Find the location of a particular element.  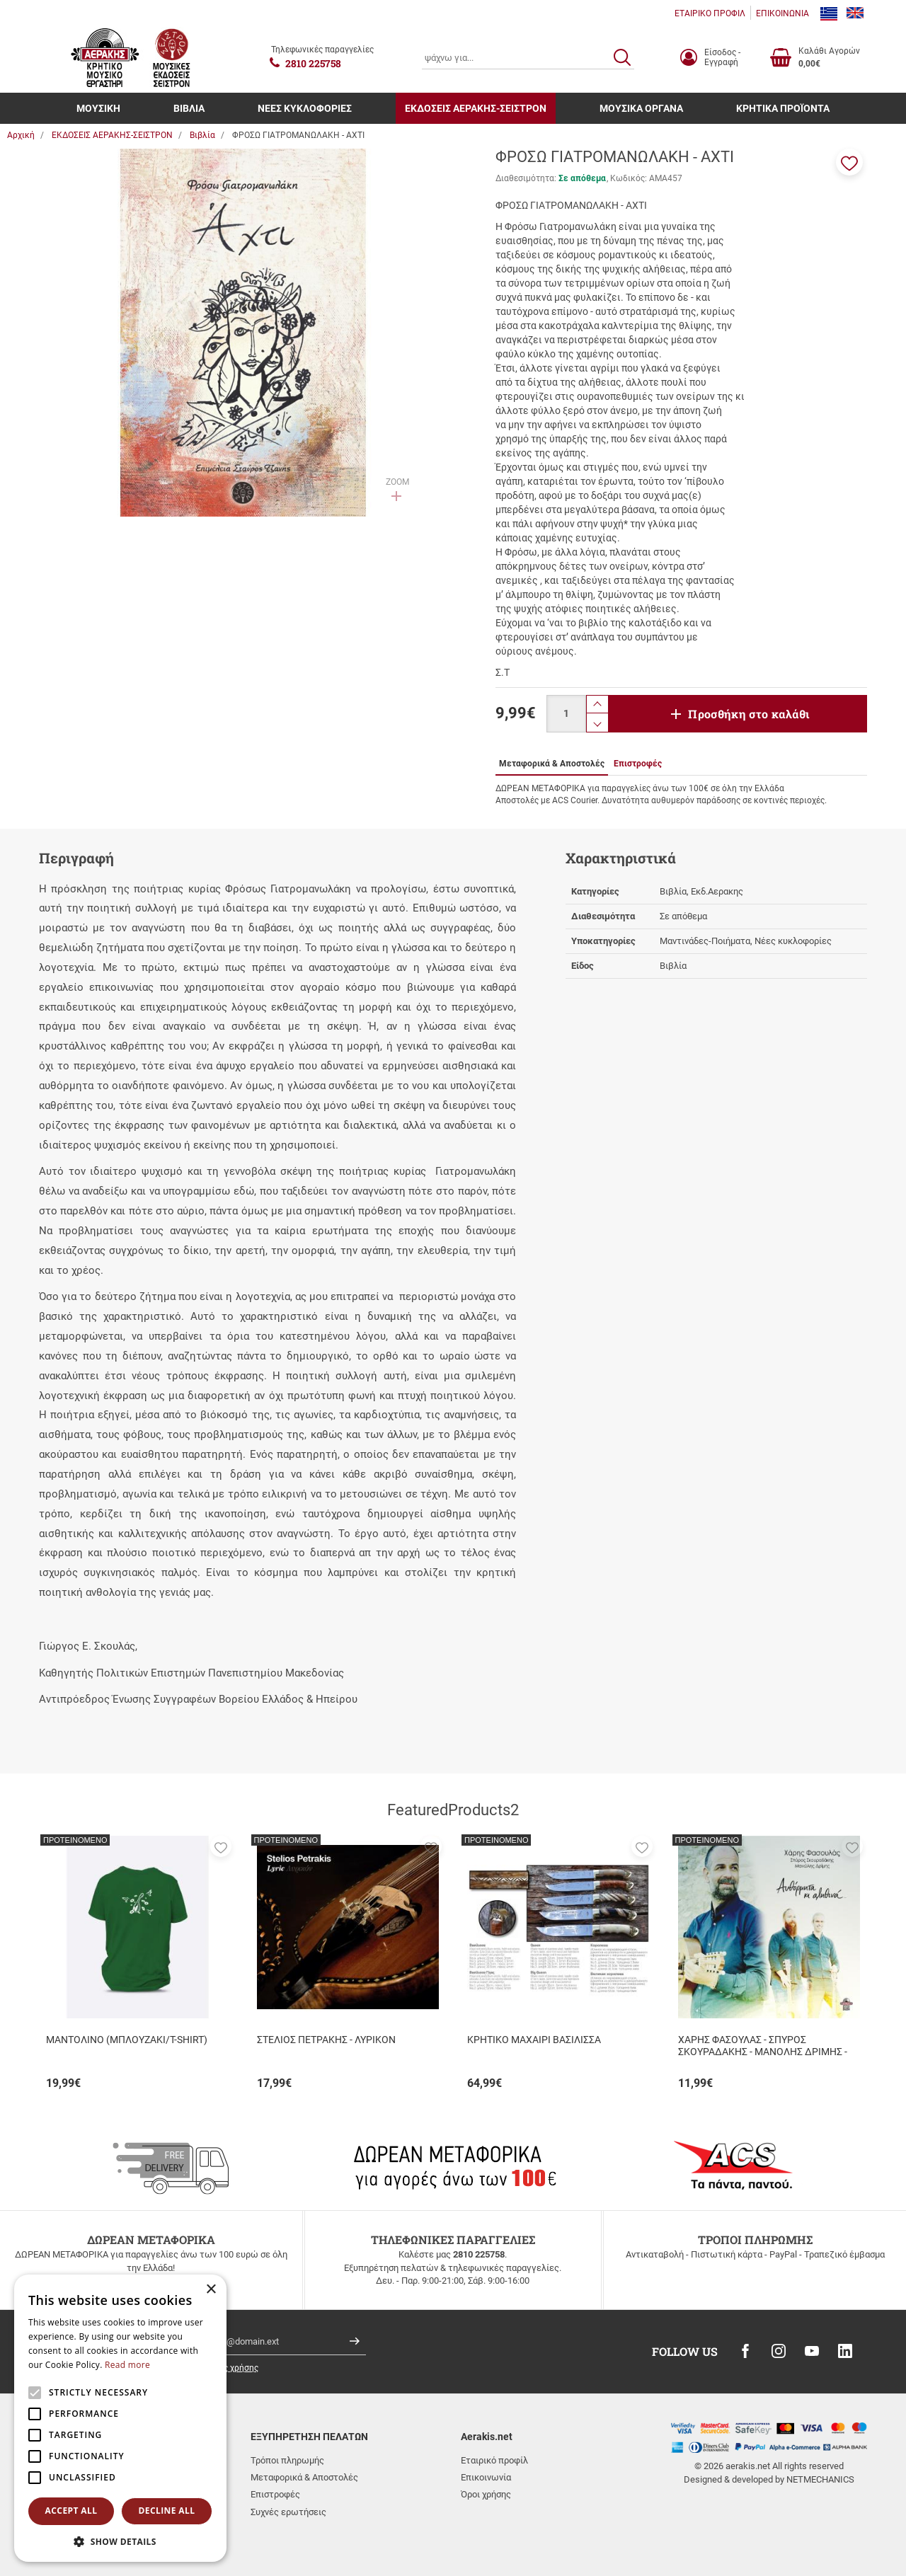

Επικοινωνία is located at coordinates (486, 2477).